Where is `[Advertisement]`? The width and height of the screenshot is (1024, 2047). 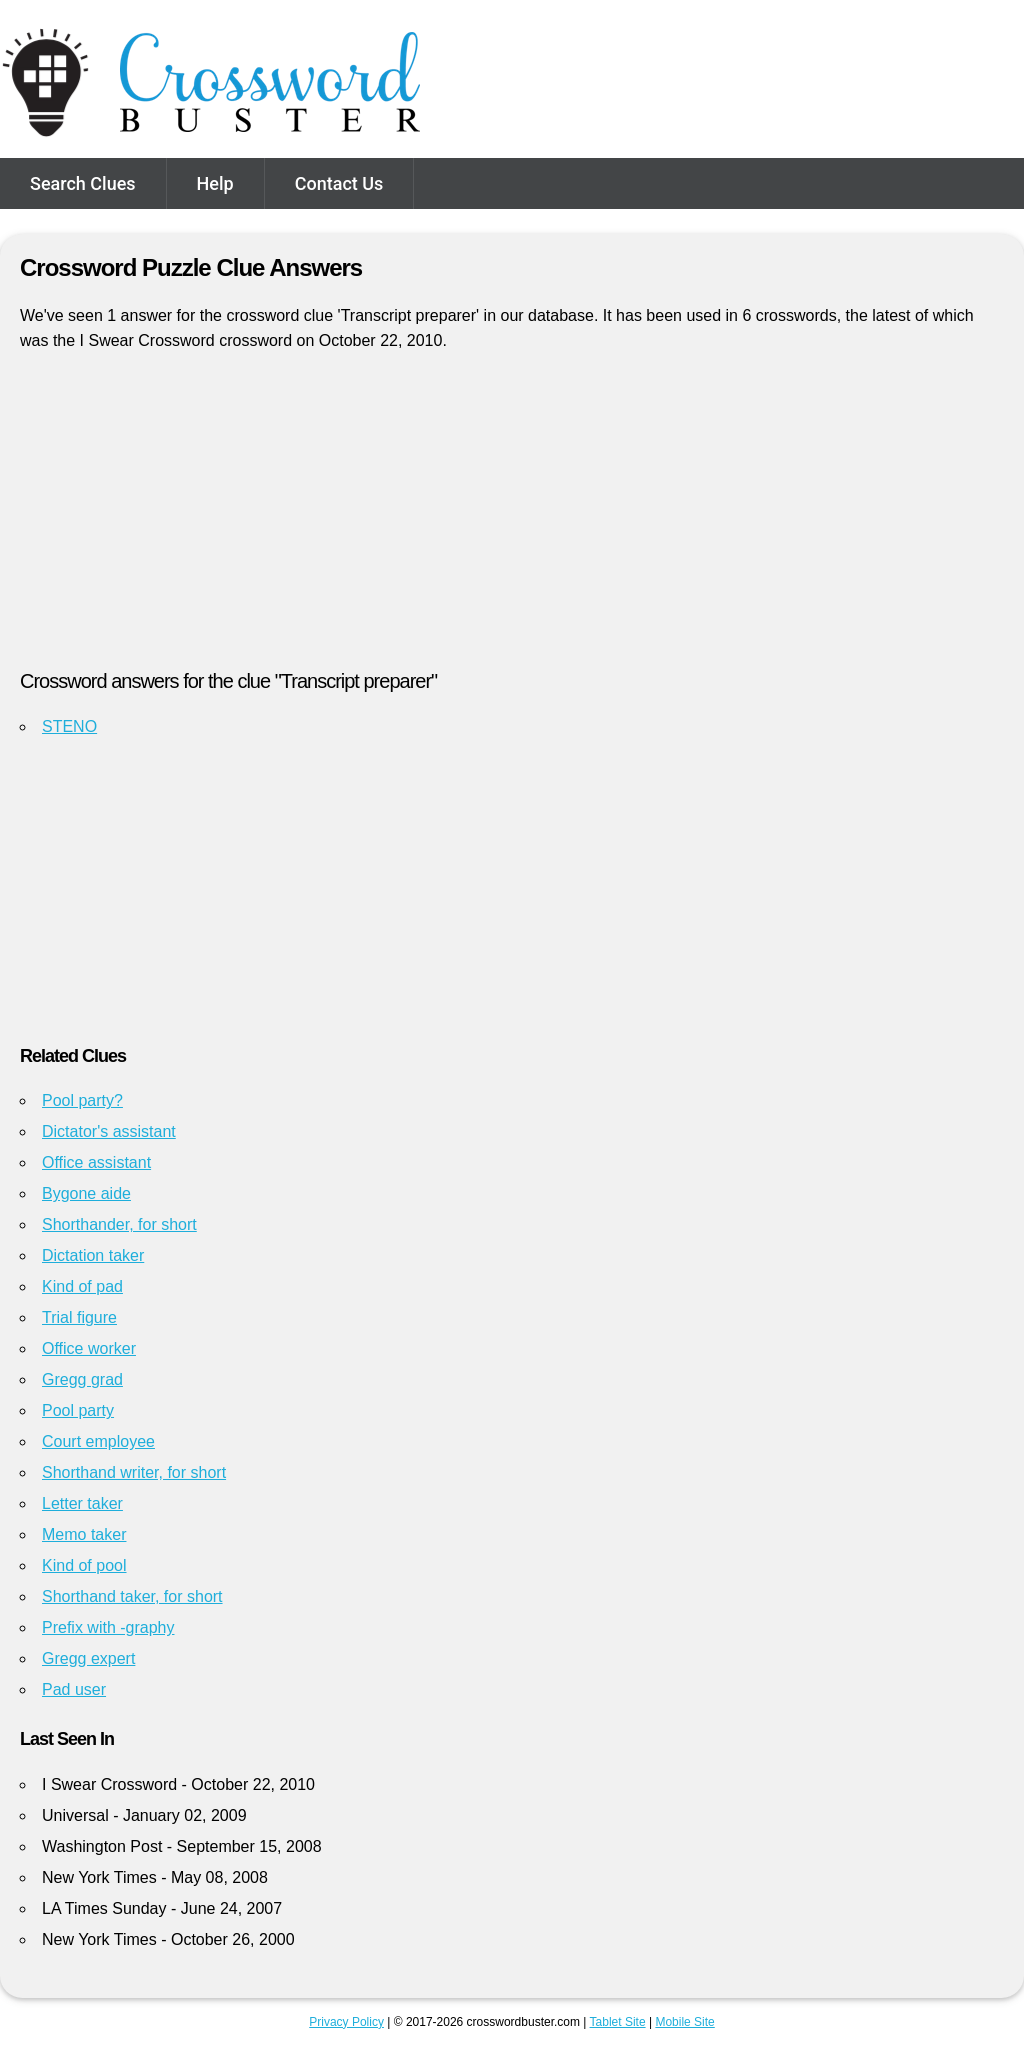 [Advertisement] is located at coordinates (512, 519).